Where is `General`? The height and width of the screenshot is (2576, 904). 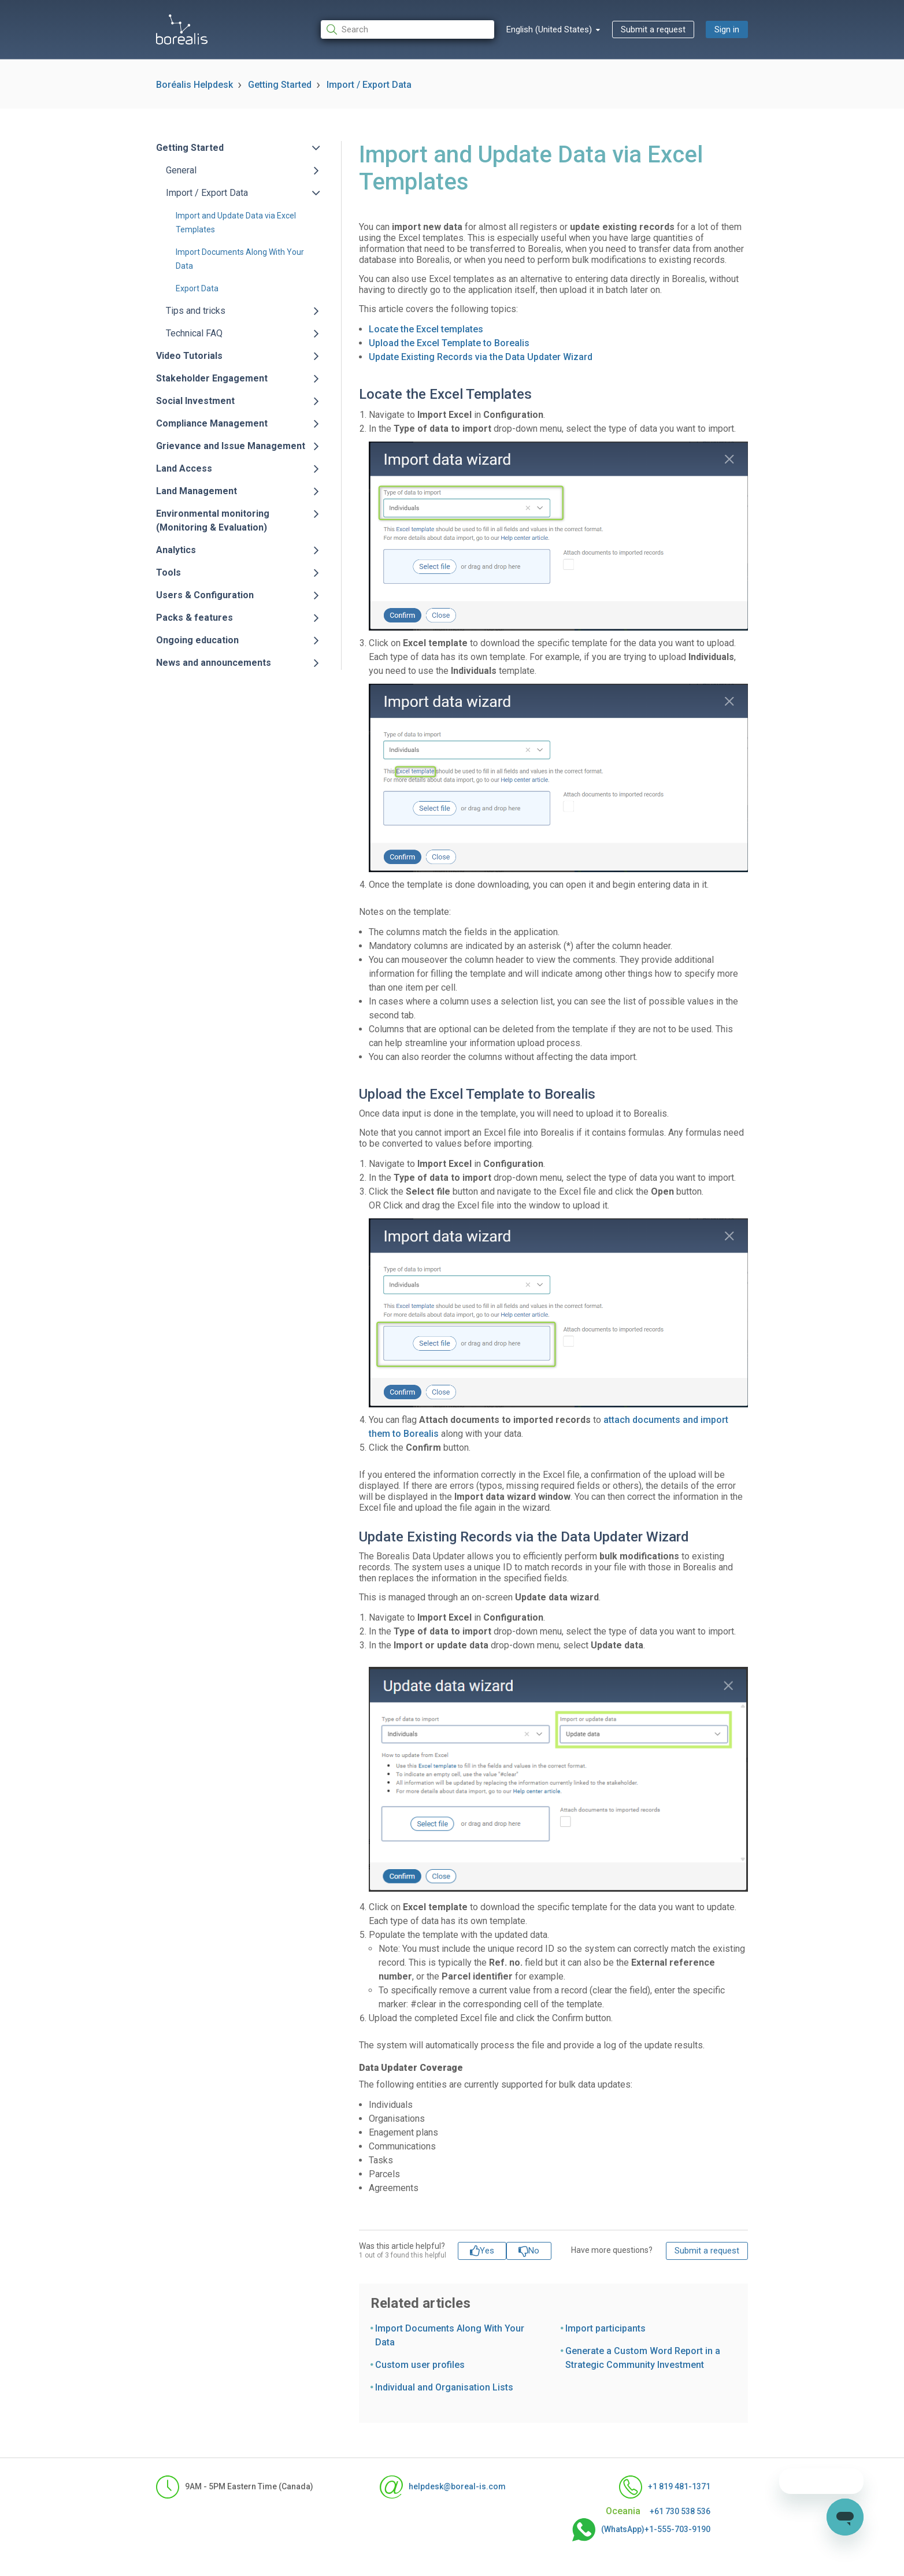
General is located at coordinates (181, 170).